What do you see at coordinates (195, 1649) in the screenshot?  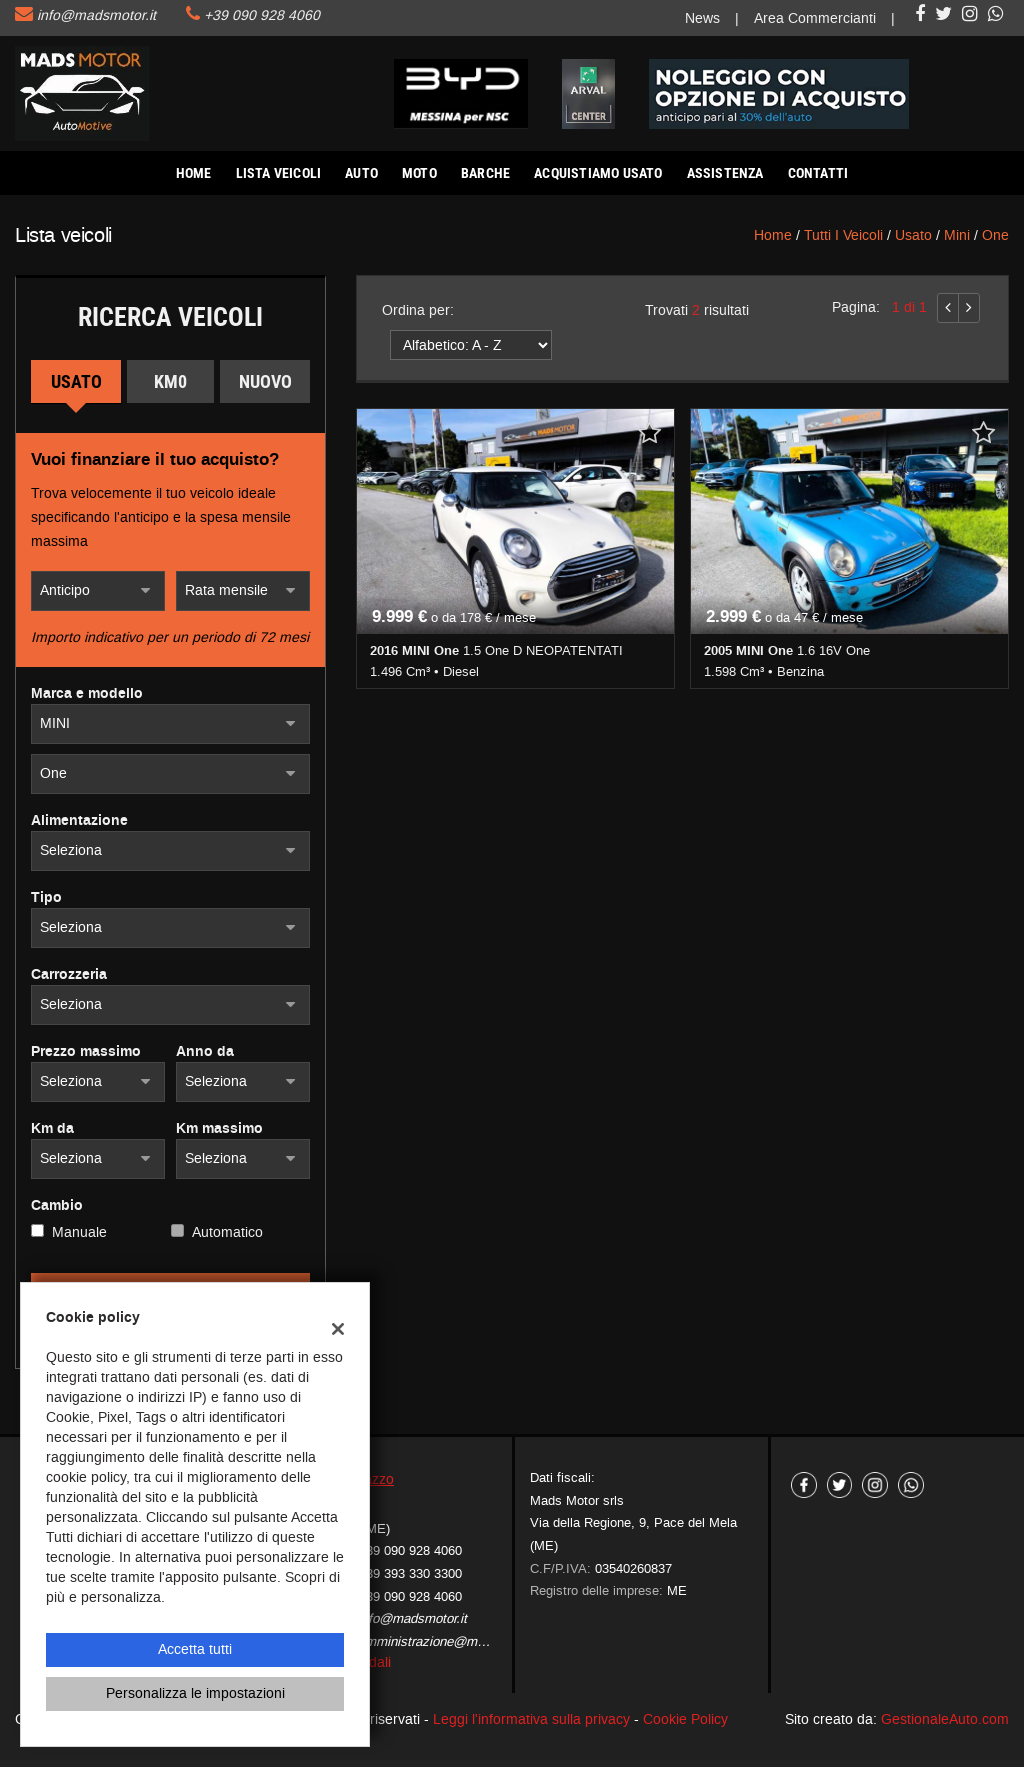 I see `Accetta tutti` at bounding box center [195, 1649].